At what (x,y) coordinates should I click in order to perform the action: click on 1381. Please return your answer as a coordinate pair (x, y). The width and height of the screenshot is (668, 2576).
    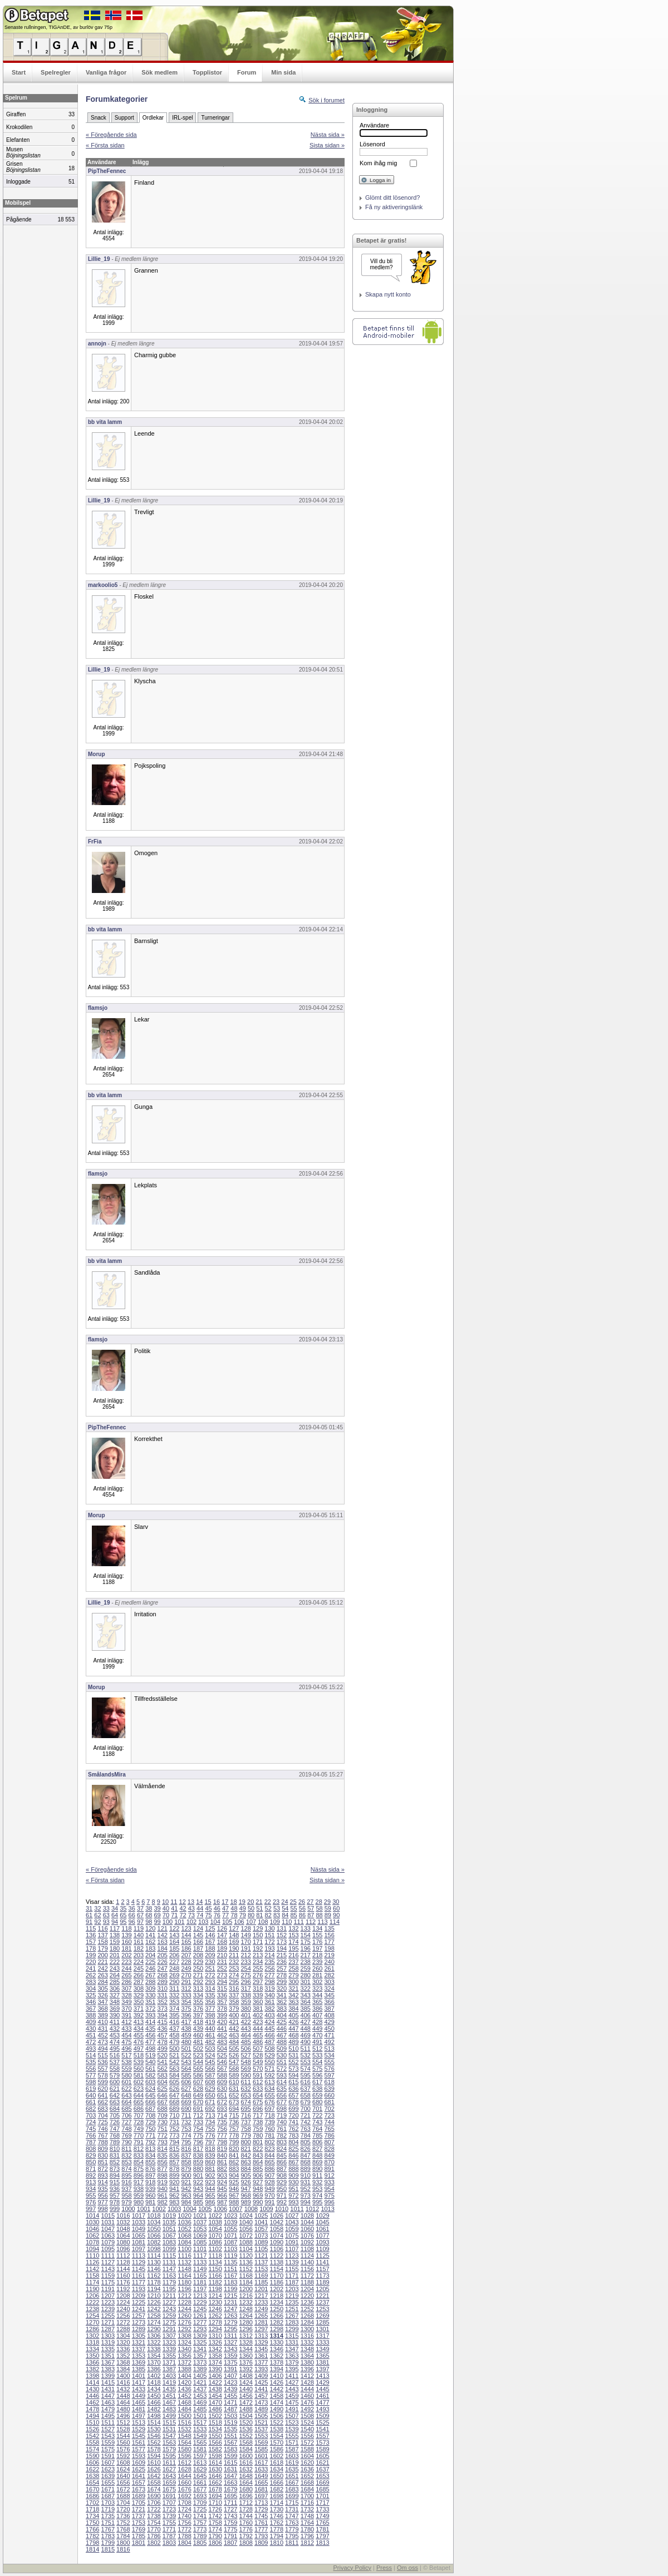
    Looking at the image, I should click on (322, 2362).